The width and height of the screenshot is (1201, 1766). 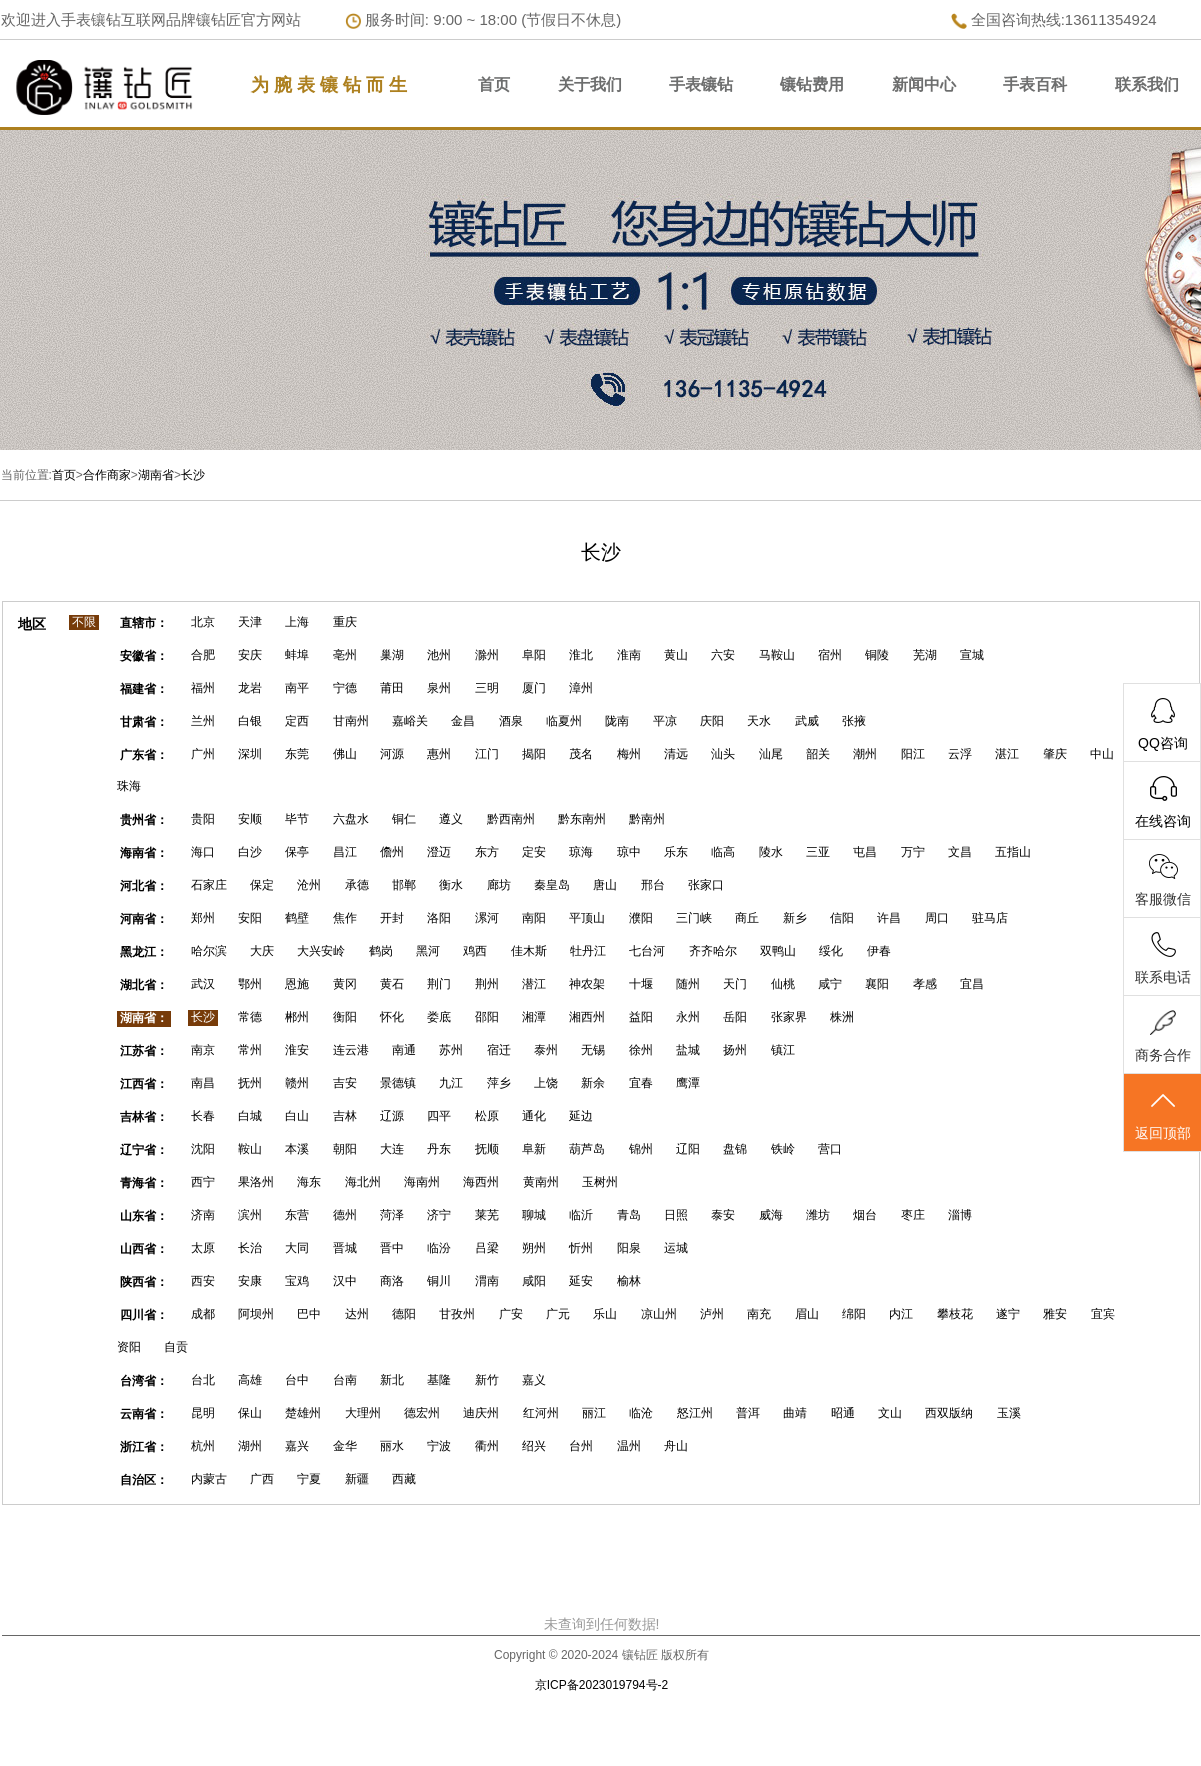 What do you see at coordinates (581, 852) in the screenshot?
I see `琼海` at bounding box center [581, 852].